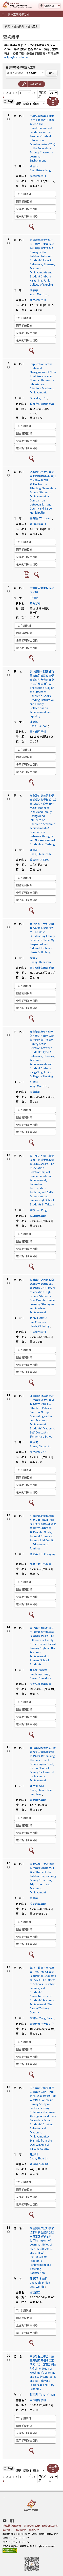 This screenshot has width=63, height=2576. What do you see at coordinates (51, 73) in the screenshot?
I see `確定` at bounding box center [51, 73].